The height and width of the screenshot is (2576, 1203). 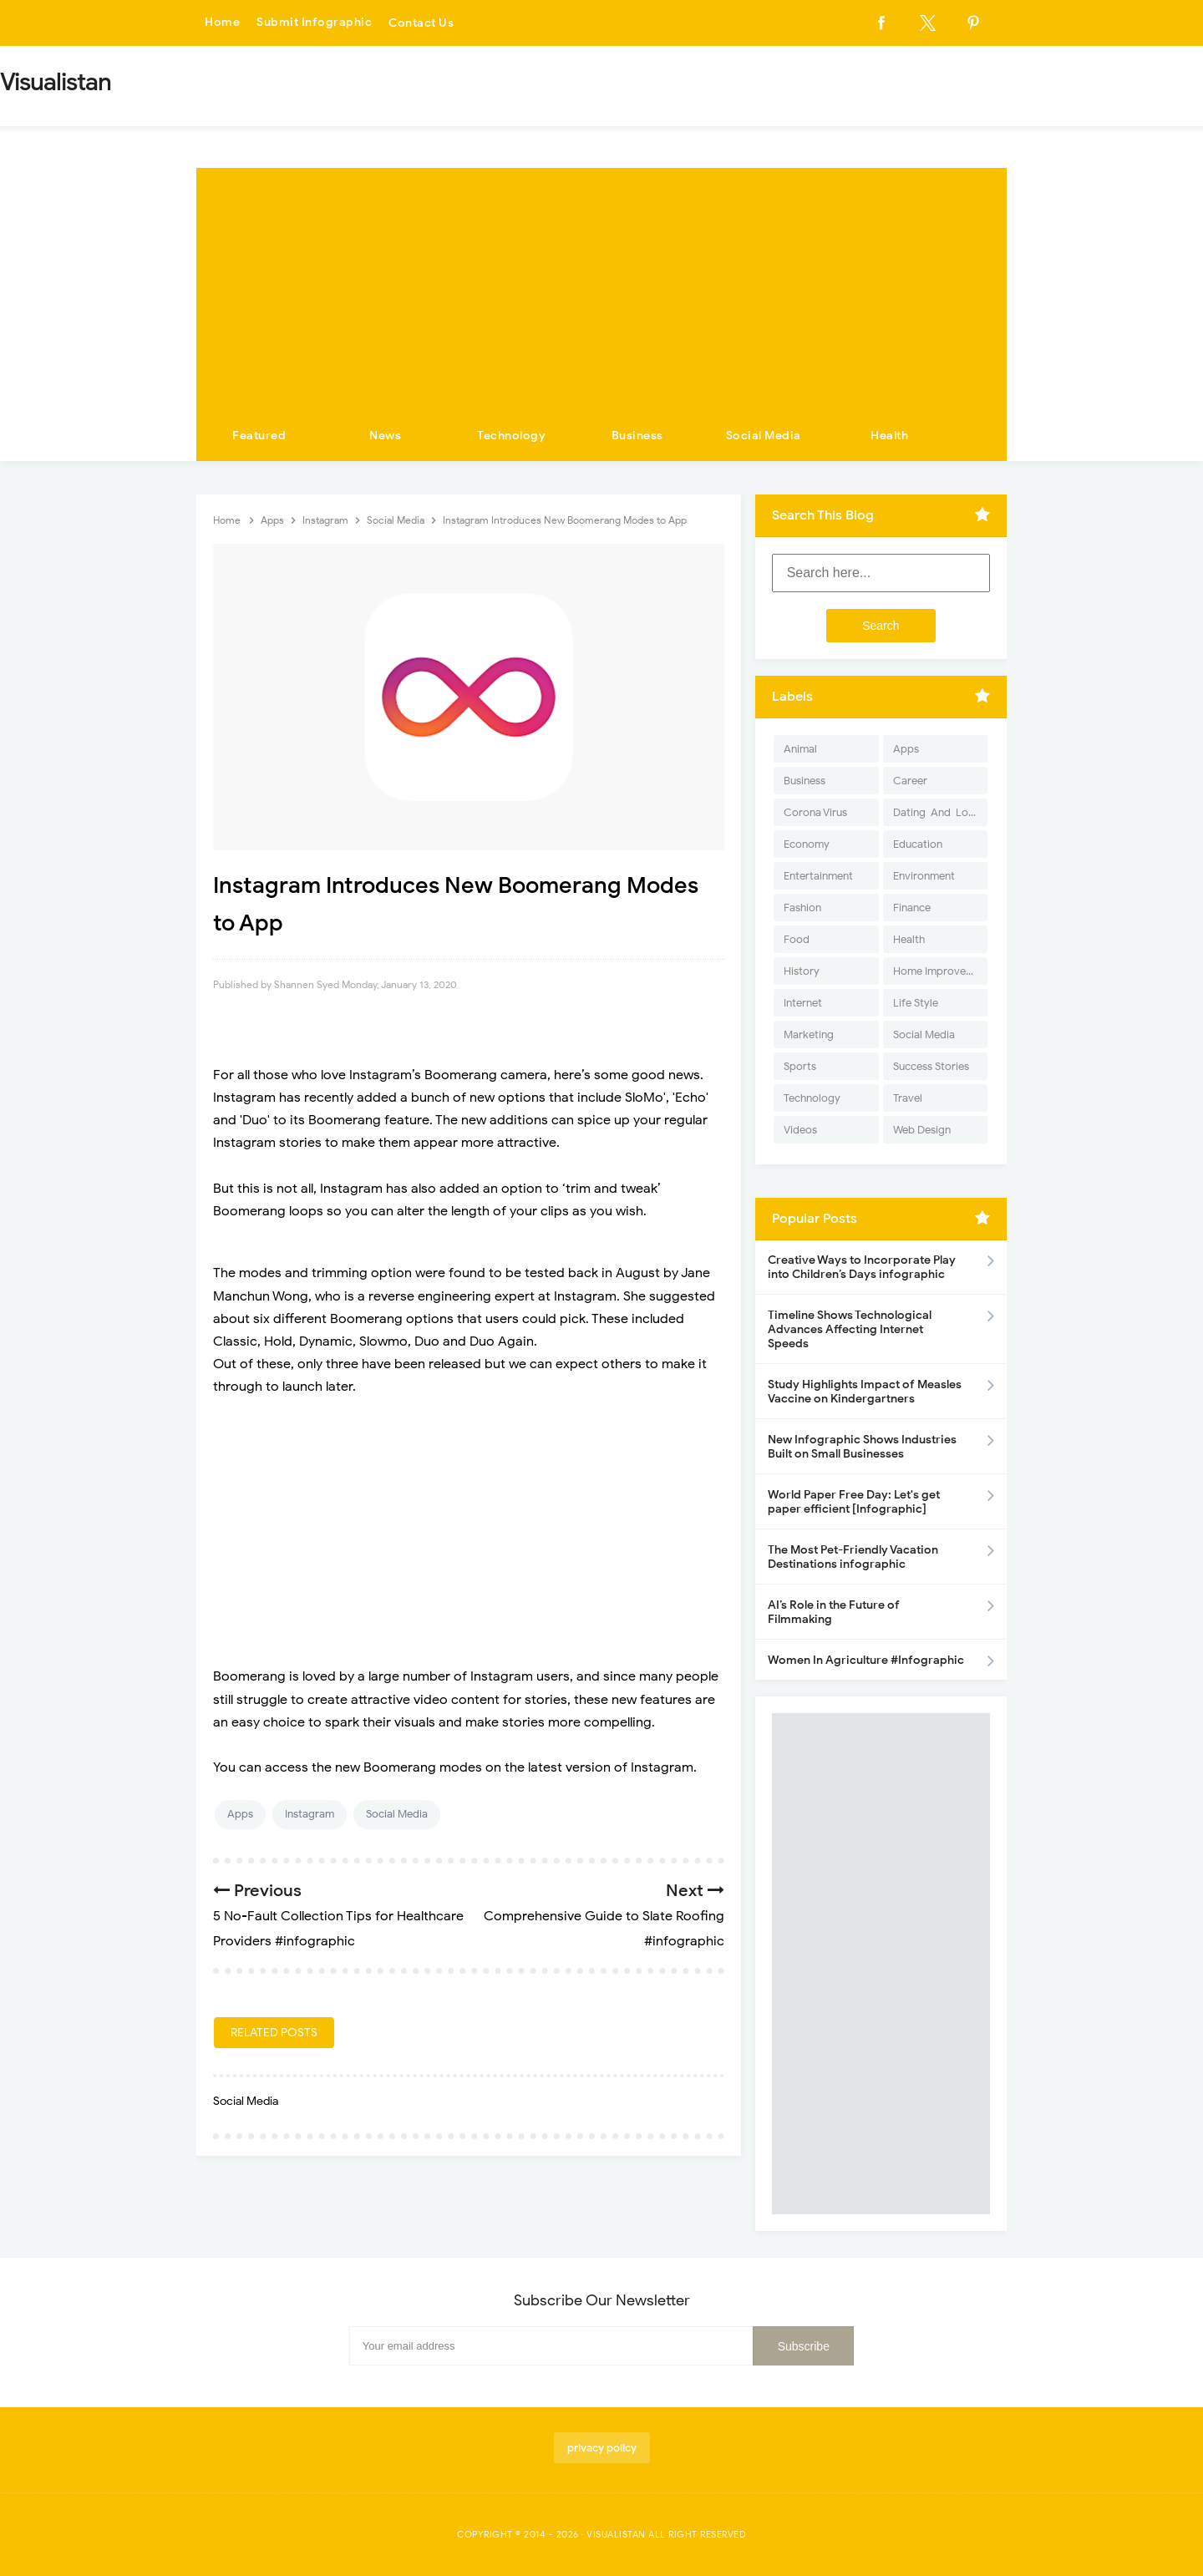 What do you see at coordinates (314, 23) in the screenshot?
I see `Submit Infographic` at bounding box center [314, 23].